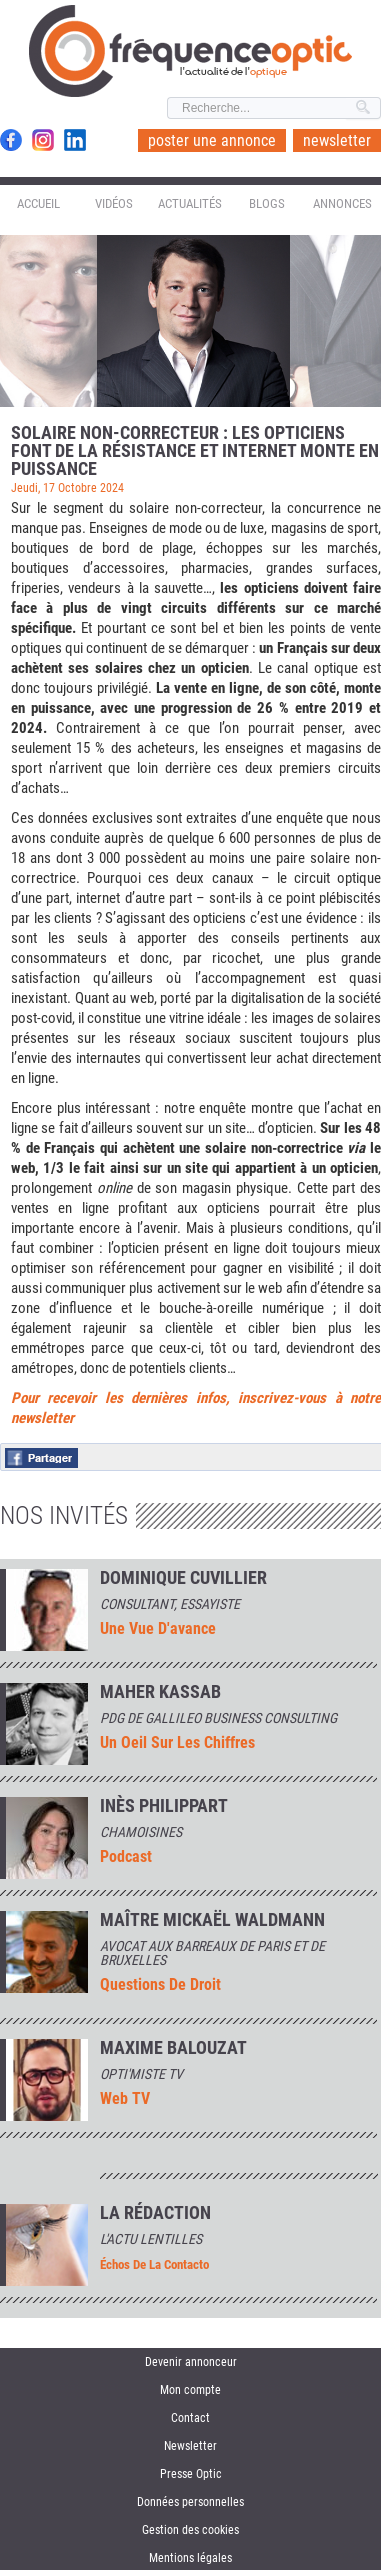 The width and height of the screenshot is (381, 2570). What do you see at coordinates (183, 1578) in the screenshot?
I see `Dominique Cuvillier` at bounding box center [183, 1578].